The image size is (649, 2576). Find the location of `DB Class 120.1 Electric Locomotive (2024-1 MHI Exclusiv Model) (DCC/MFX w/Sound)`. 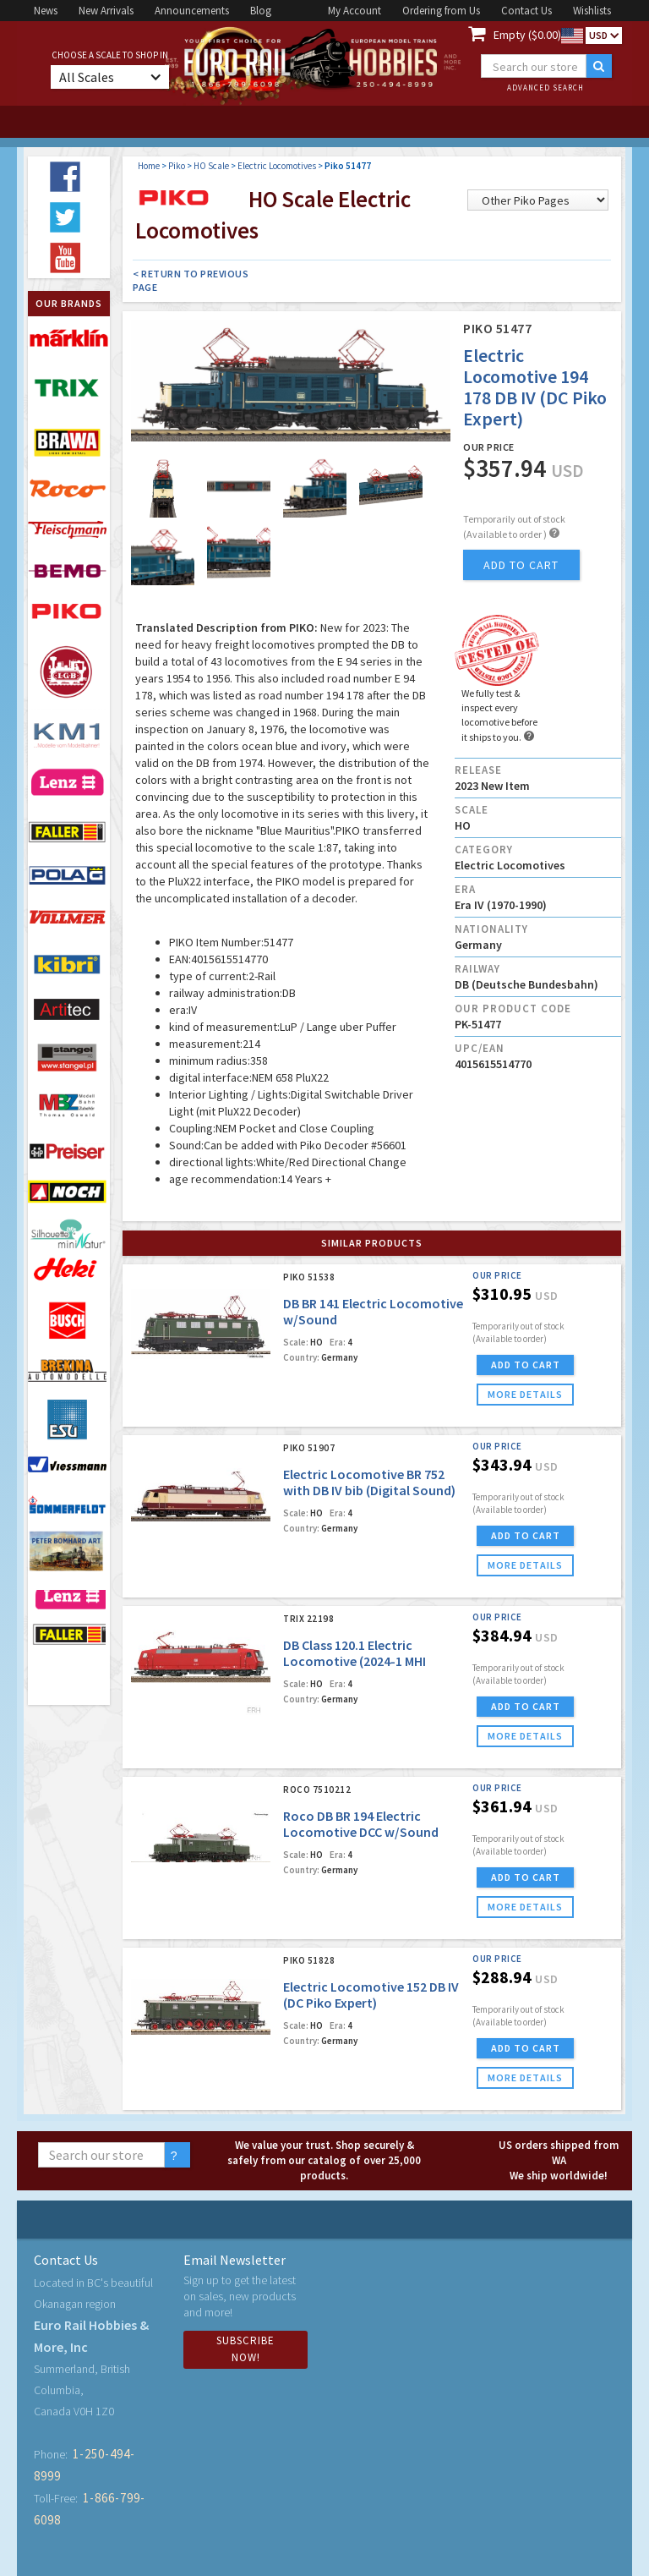

DB Class 120.1 Electric Locomotive (2024-1 MHI Exclusiv Model) (DCC/MFX w/Sound) is located at coordinates (356, 1669).